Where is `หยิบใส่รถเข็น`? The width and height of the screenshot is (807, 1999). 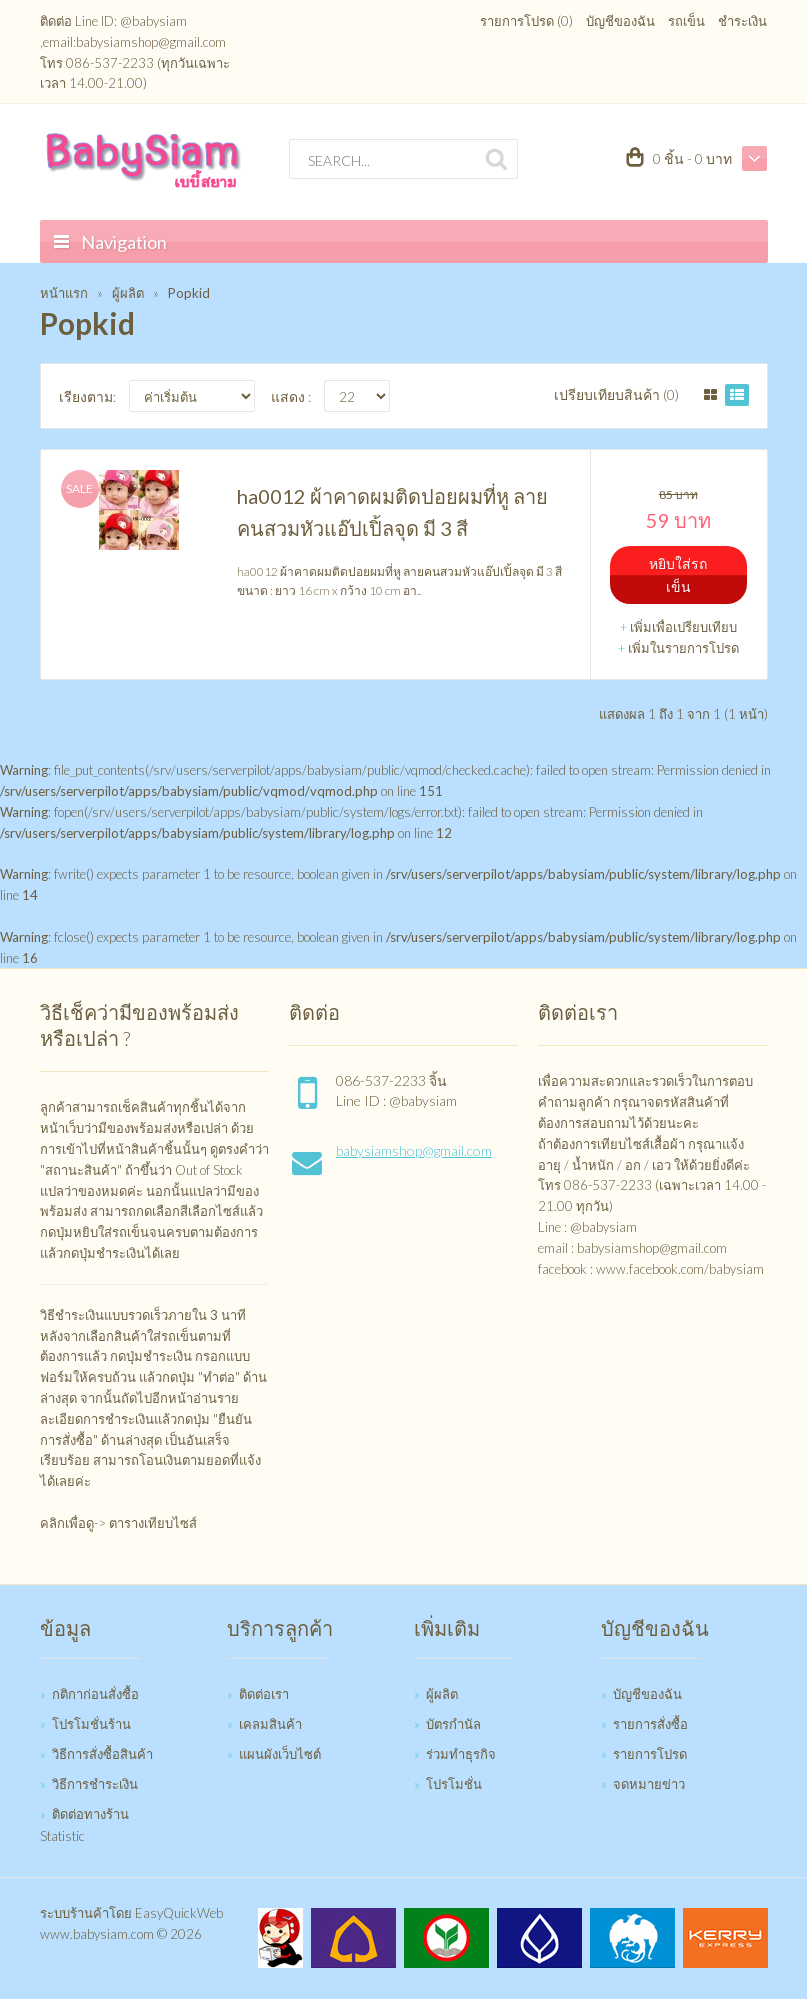 หยิบใส่รถเข็น is located at coordinates (678, 574).